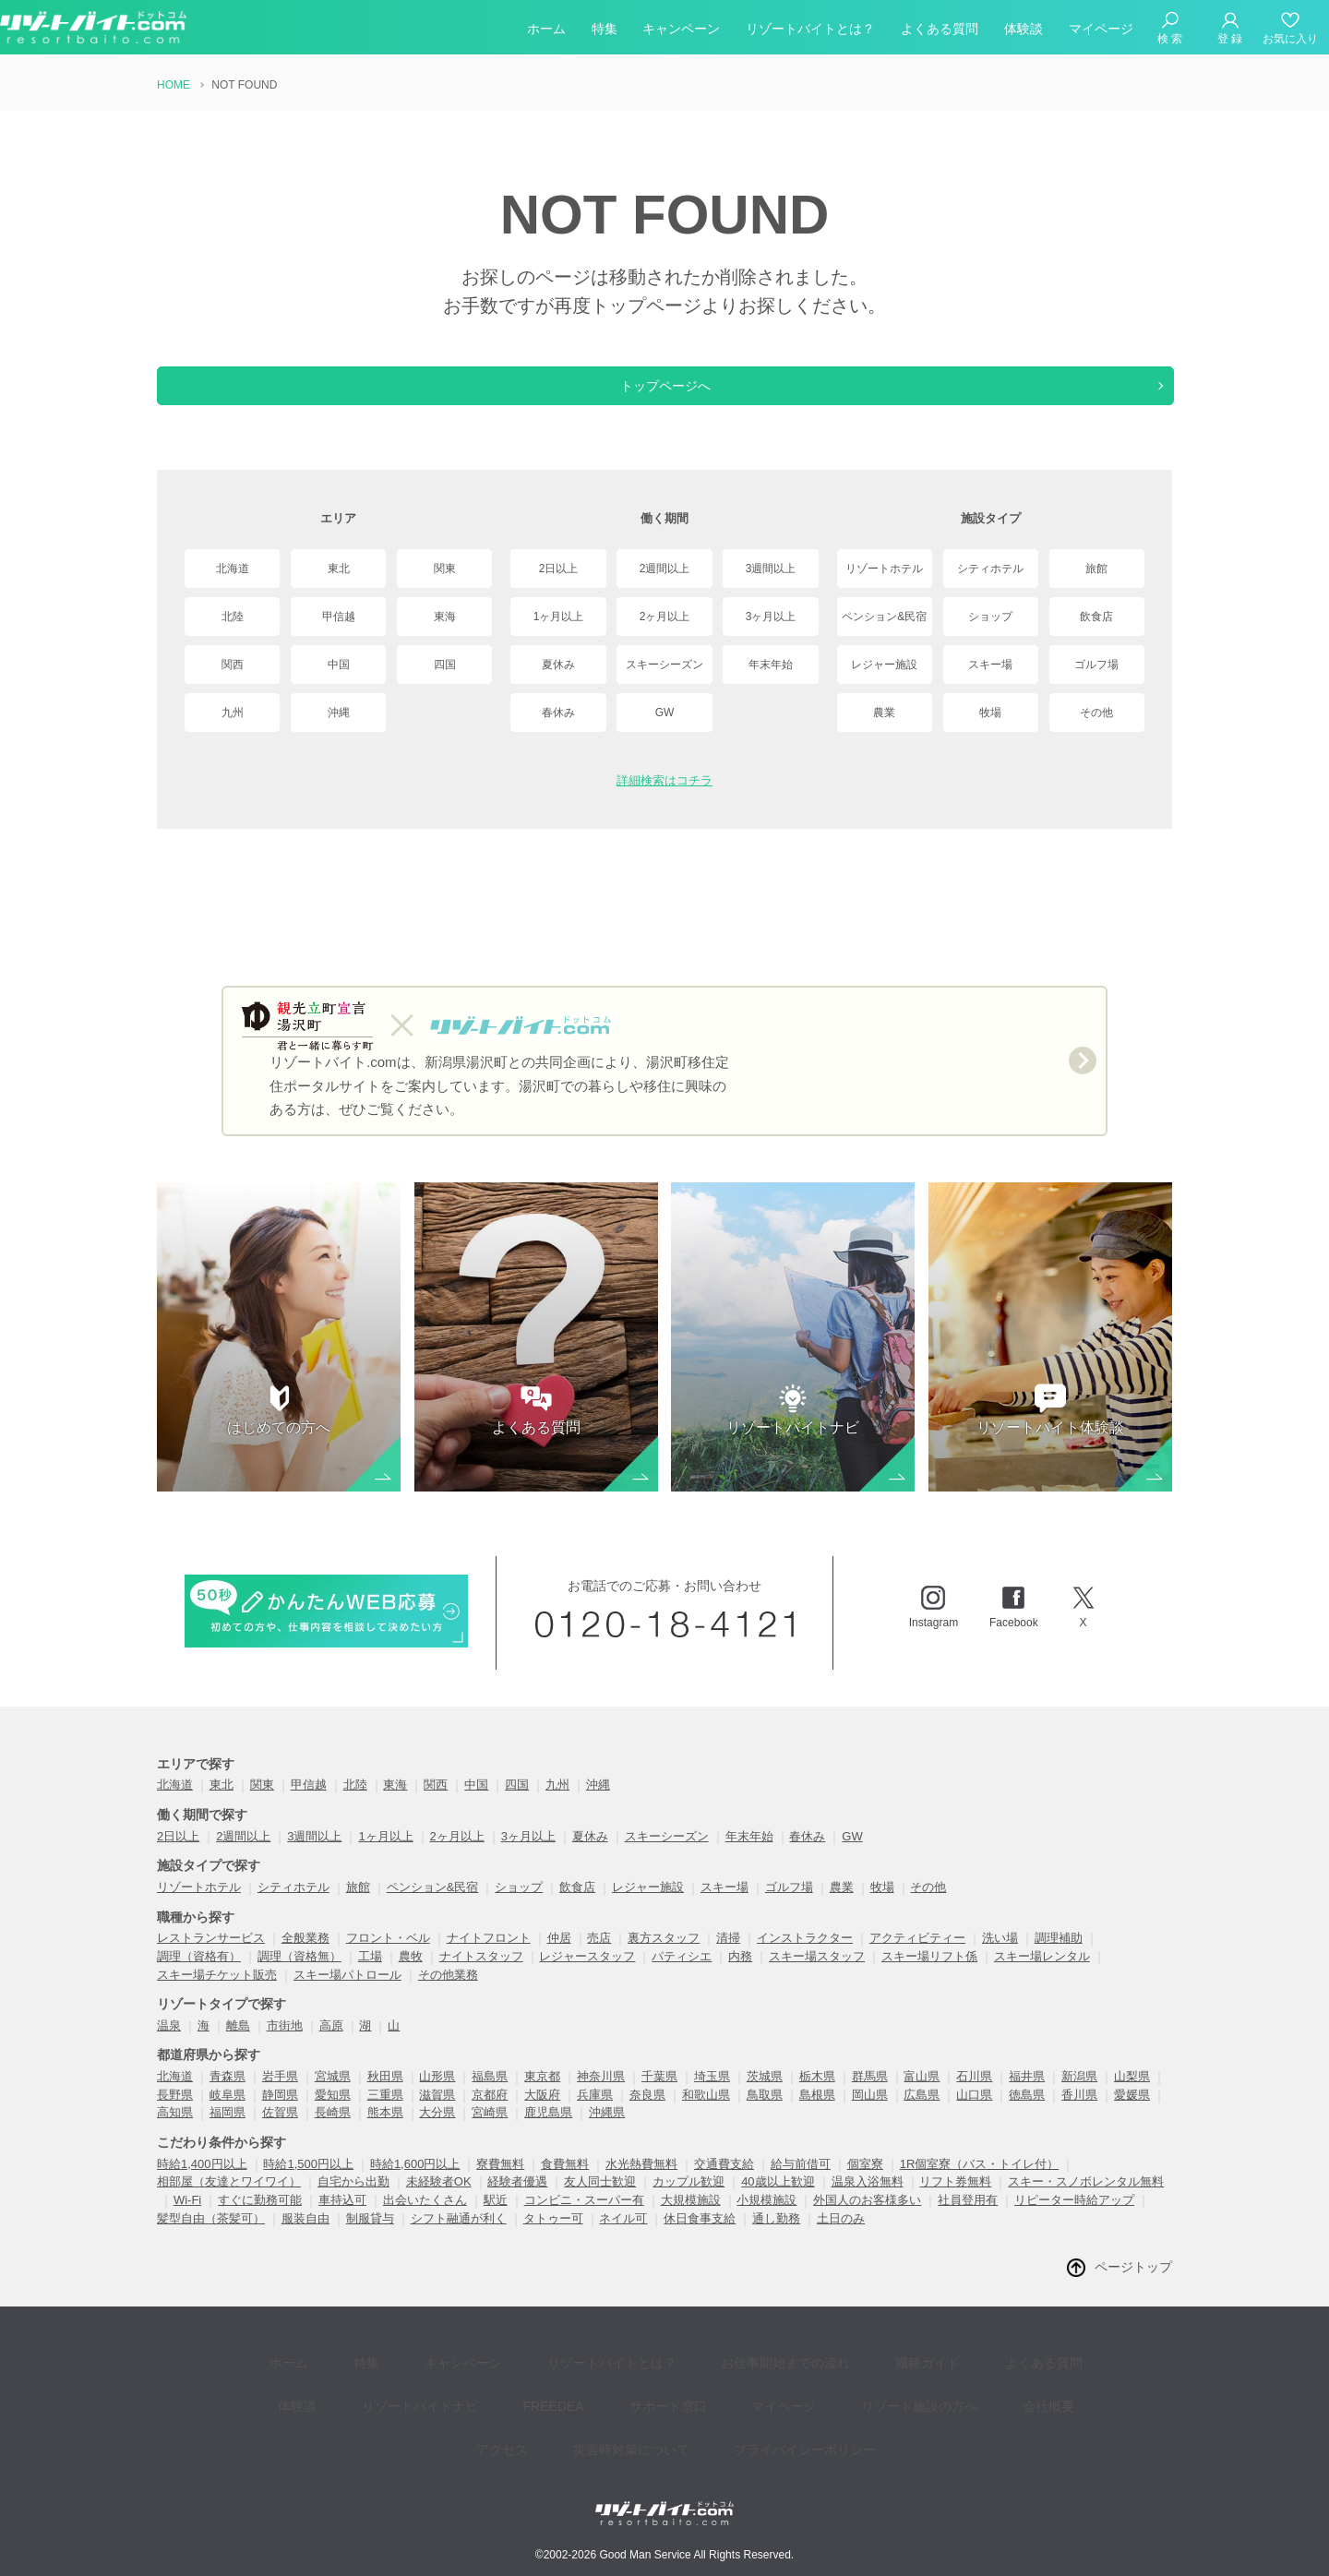 Image resolution: width=1329 pixels, height=2576 pixels. I want to click on 香川県, so click(1079, 2113).